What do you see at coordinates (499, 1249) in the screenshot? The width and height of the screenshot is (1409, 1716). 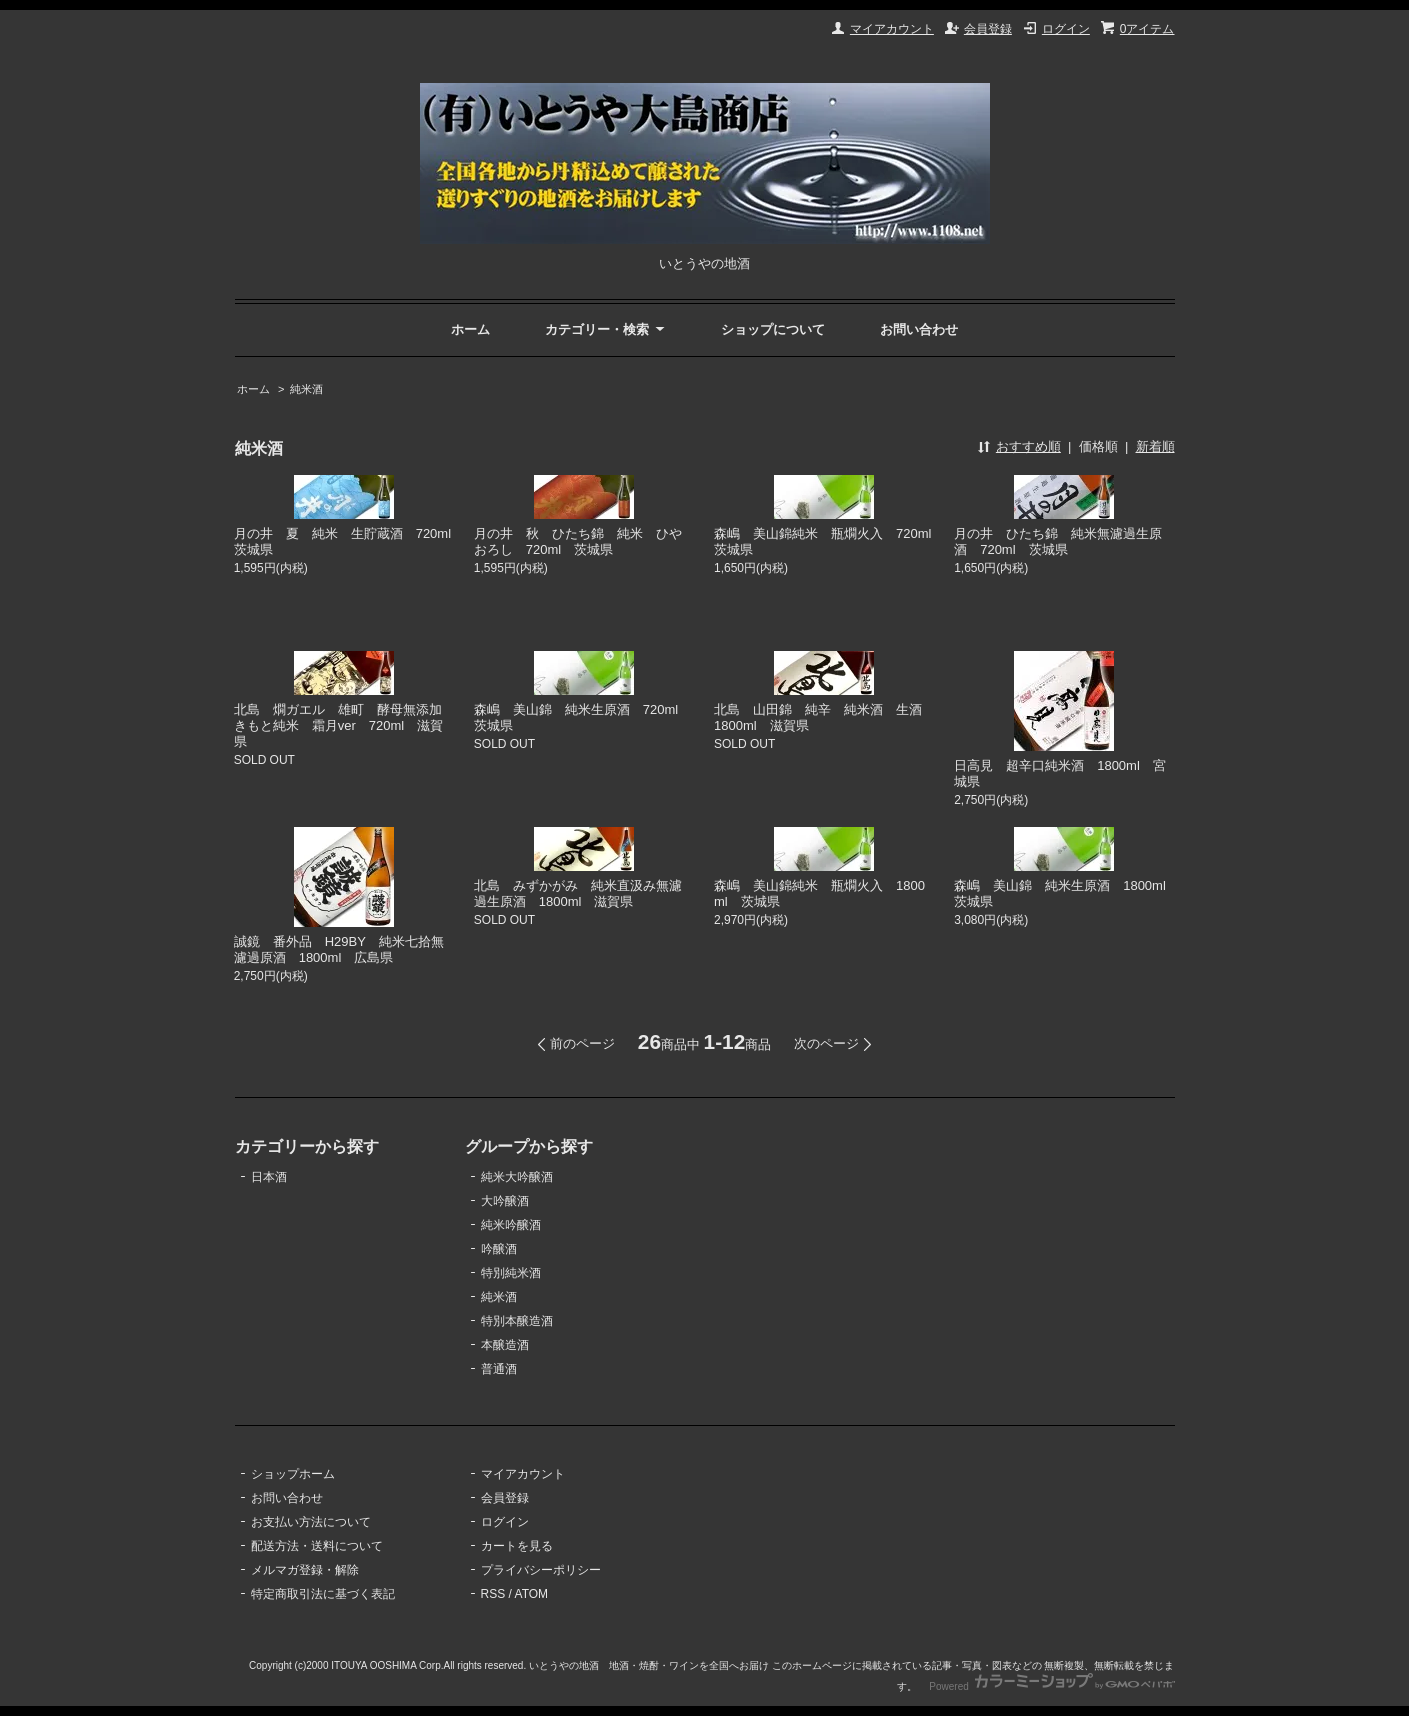 I see `吟醸酒` at bounding box center [499, 1249].